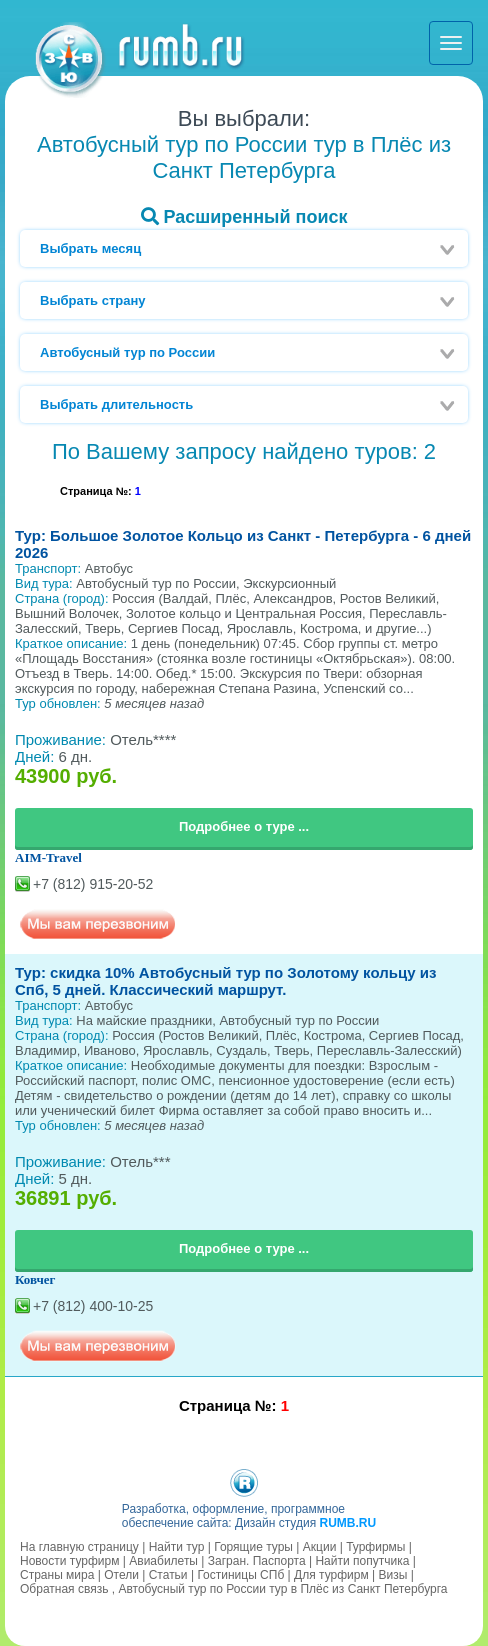 This screenshot has height=1646, width=488. What do you see at coordinates (244, 826) in the screenshot?
I see `Подробнее о туре ...` at bounding box center [244, 826].